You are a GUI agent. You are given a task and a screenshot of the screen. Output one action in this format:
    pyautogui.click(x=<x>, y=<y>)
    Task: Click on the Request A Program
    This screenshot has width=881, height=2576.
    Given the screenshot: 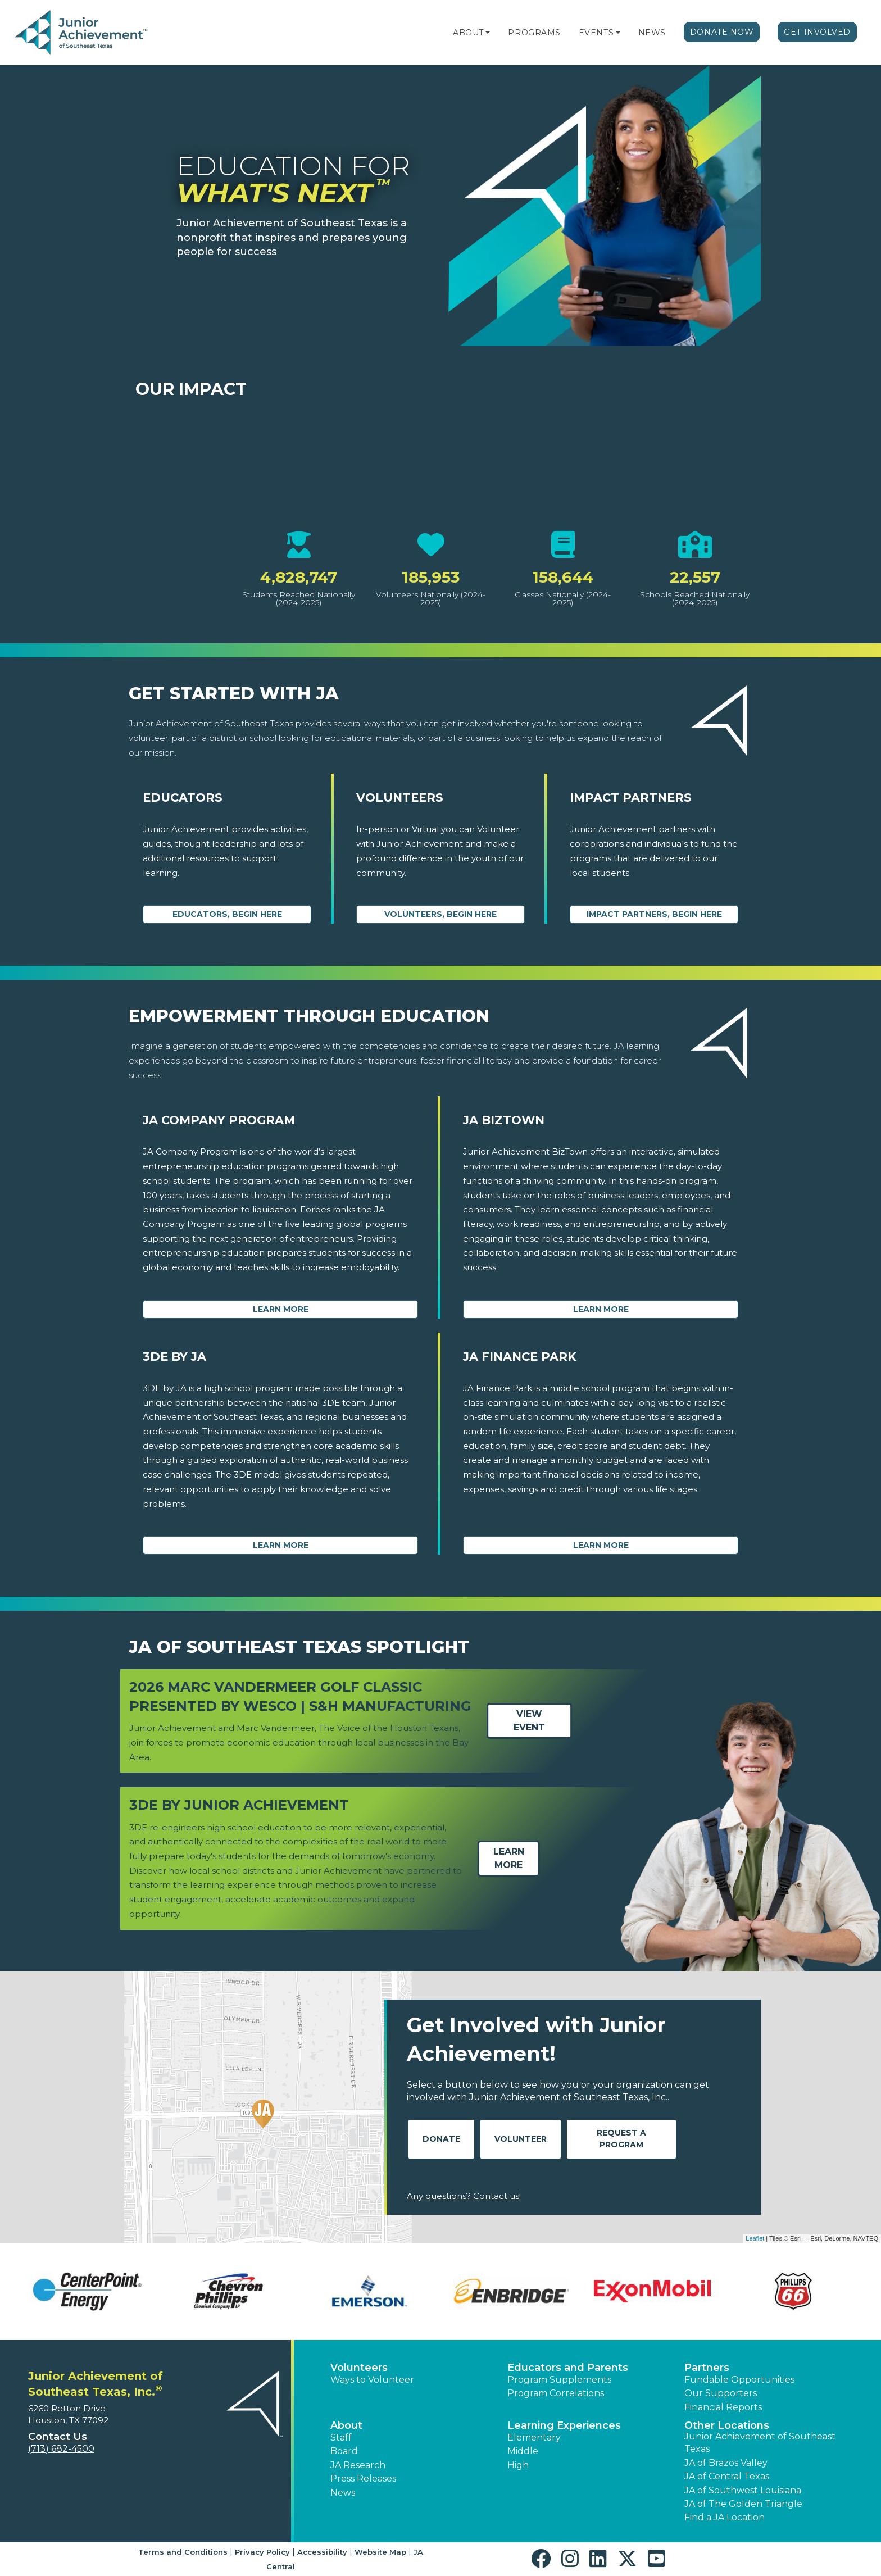 What is the action you would take?
    pyautogui.click(x=621, y=2139)
    